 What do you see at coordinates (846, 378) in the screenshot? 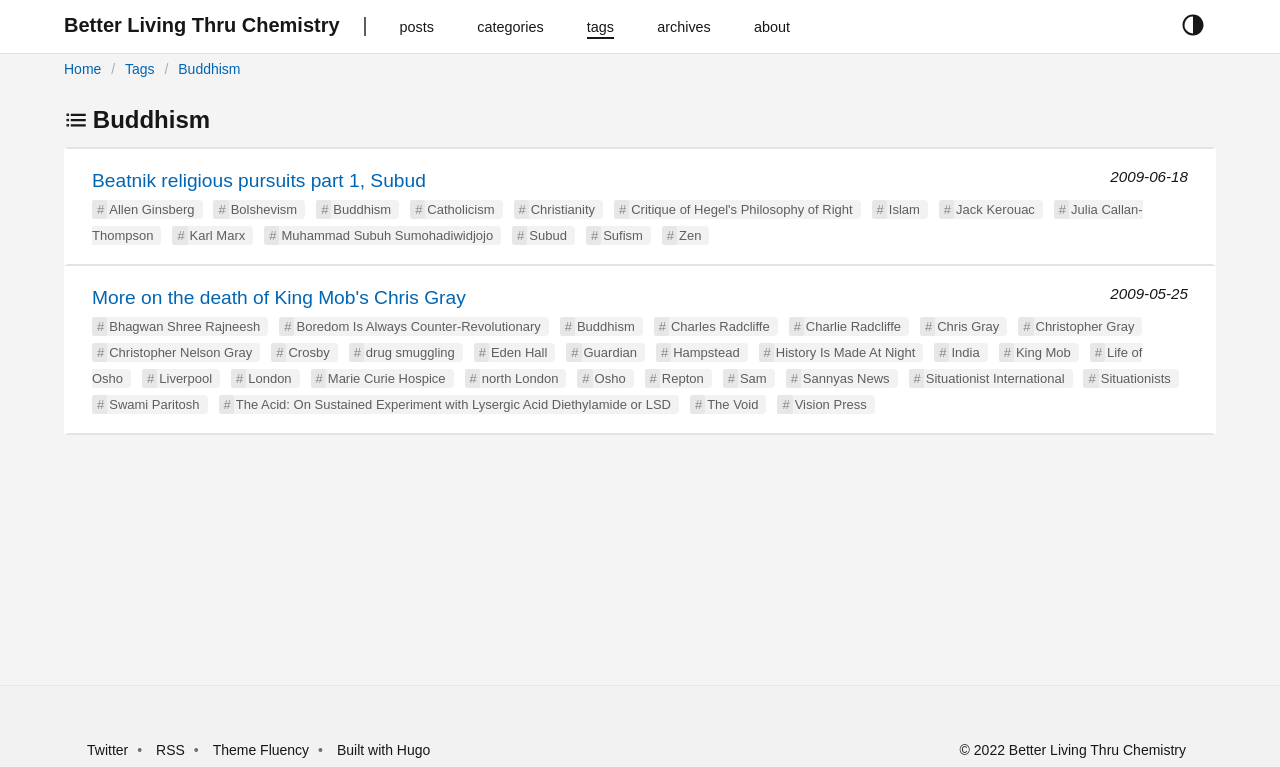
I see `Sannyas News` at bounding box center [846, 378].